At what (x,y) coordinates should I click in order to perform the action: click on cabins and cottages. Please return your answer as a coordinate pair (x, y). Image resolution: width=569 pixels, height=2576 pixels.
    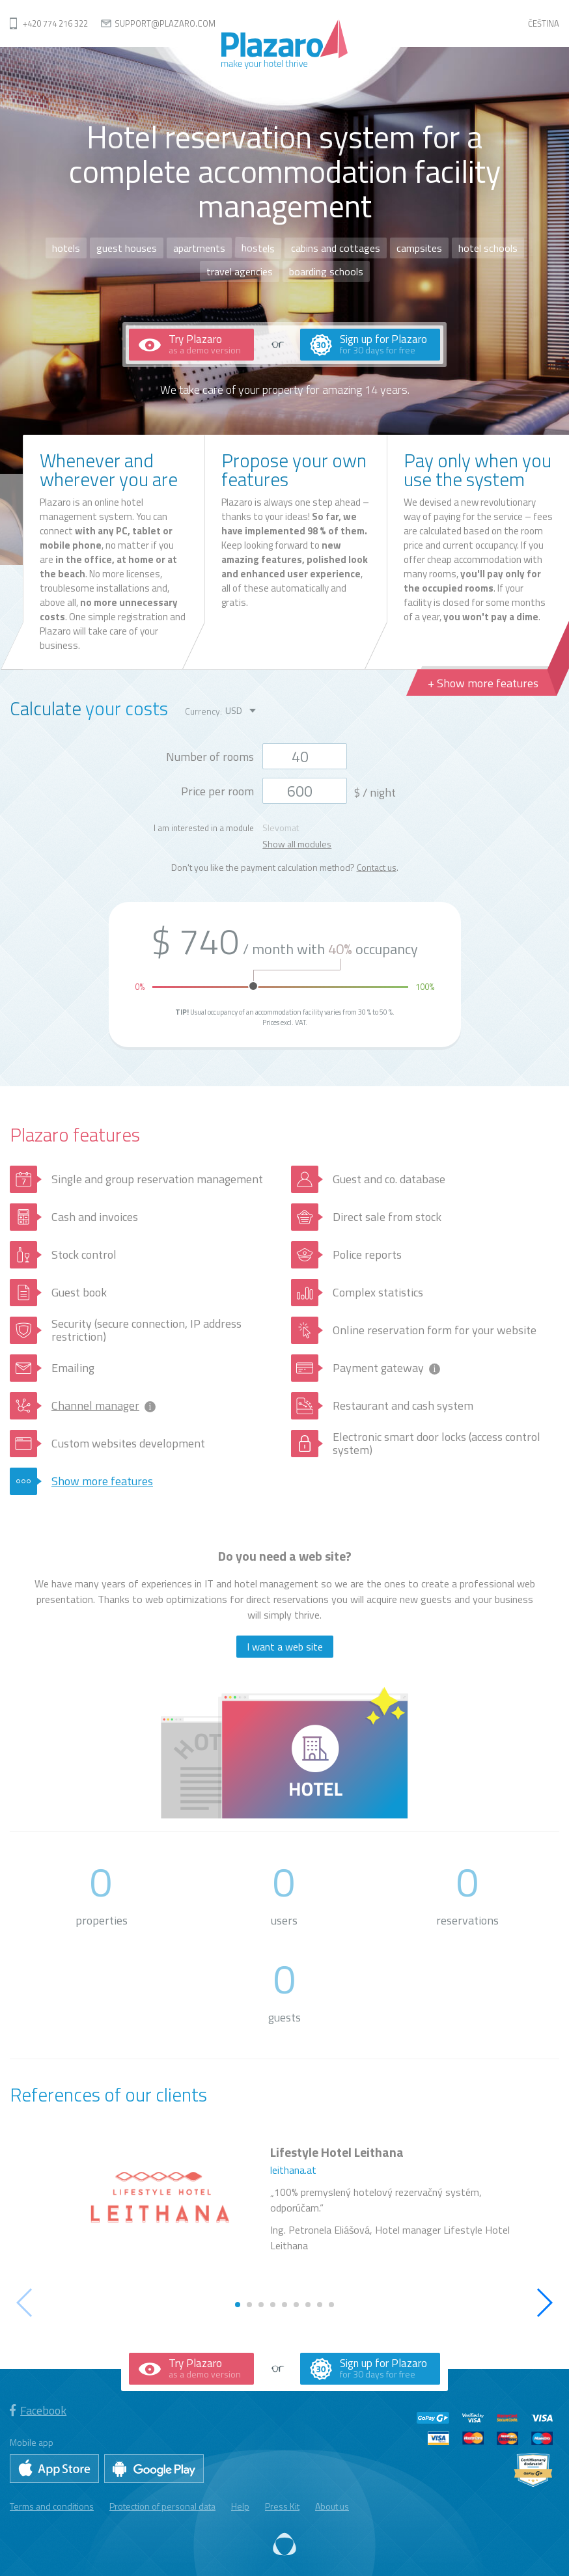
    Looking at the image, I should click on (335, 248).